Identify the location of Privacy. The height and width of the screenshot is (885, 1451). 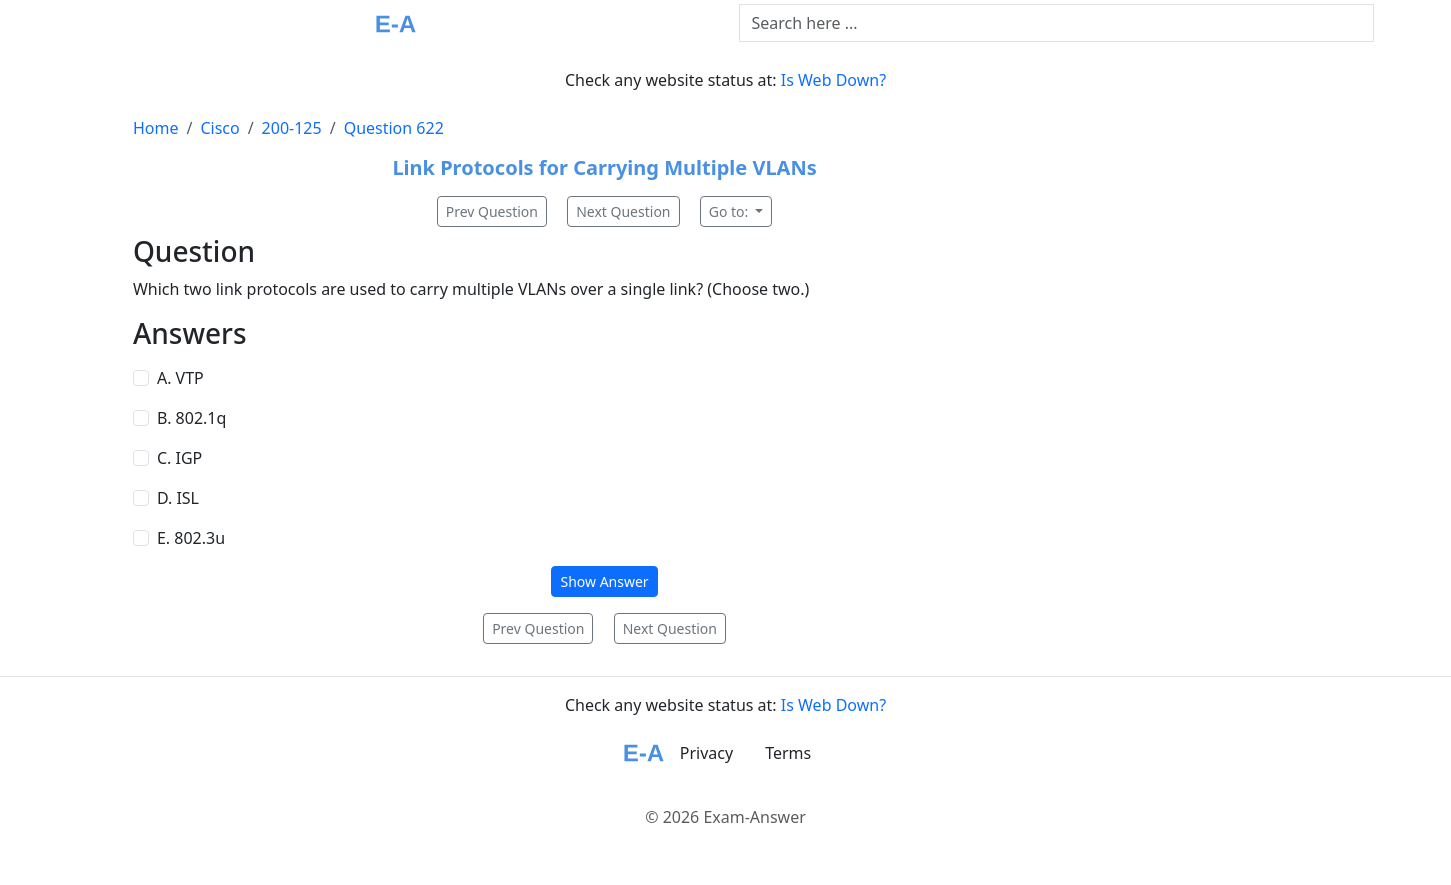
(706, 753).